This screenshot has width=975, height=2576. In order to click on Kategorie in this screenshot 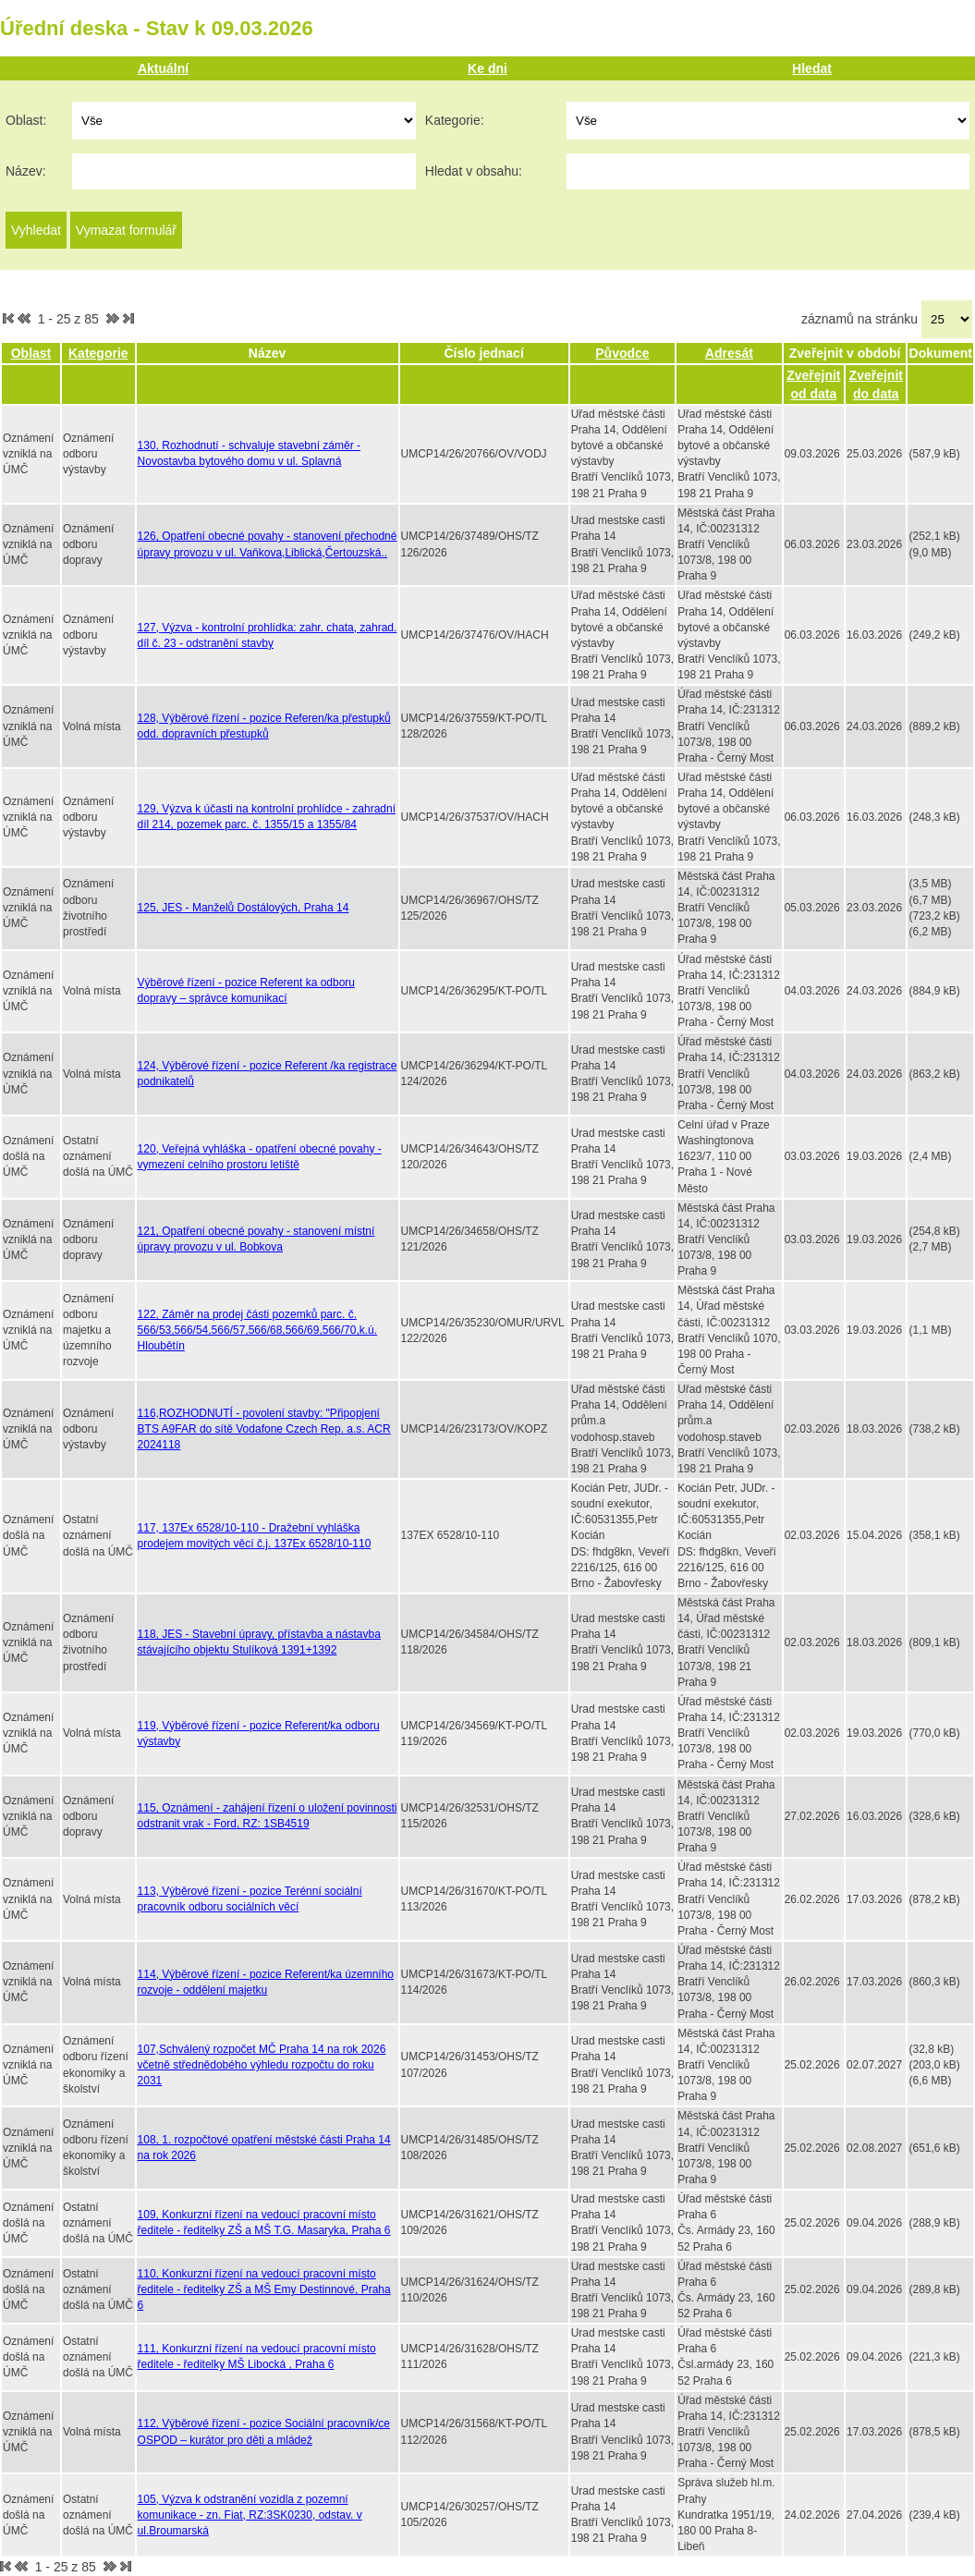, I will do `click(98, 353)`.